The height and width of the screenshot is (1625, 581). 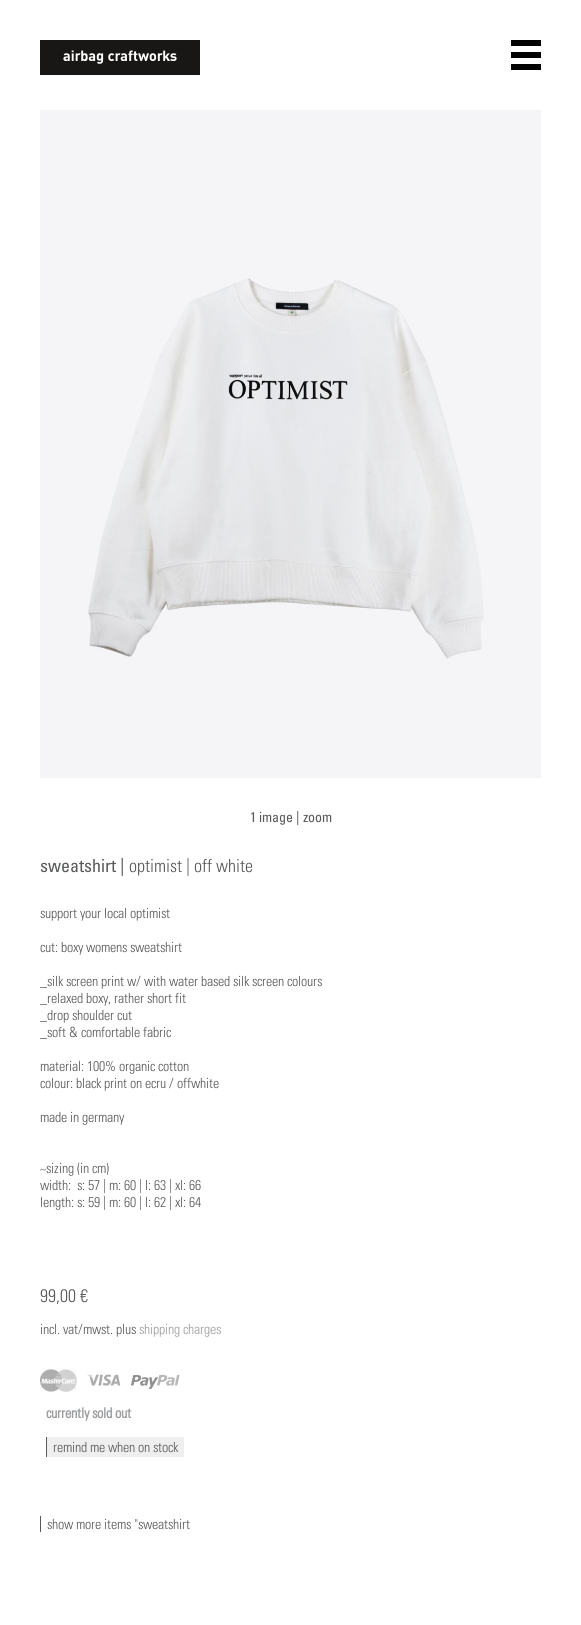 I want to click on show more items "sweatshirt, so click(x=118, y=1524).